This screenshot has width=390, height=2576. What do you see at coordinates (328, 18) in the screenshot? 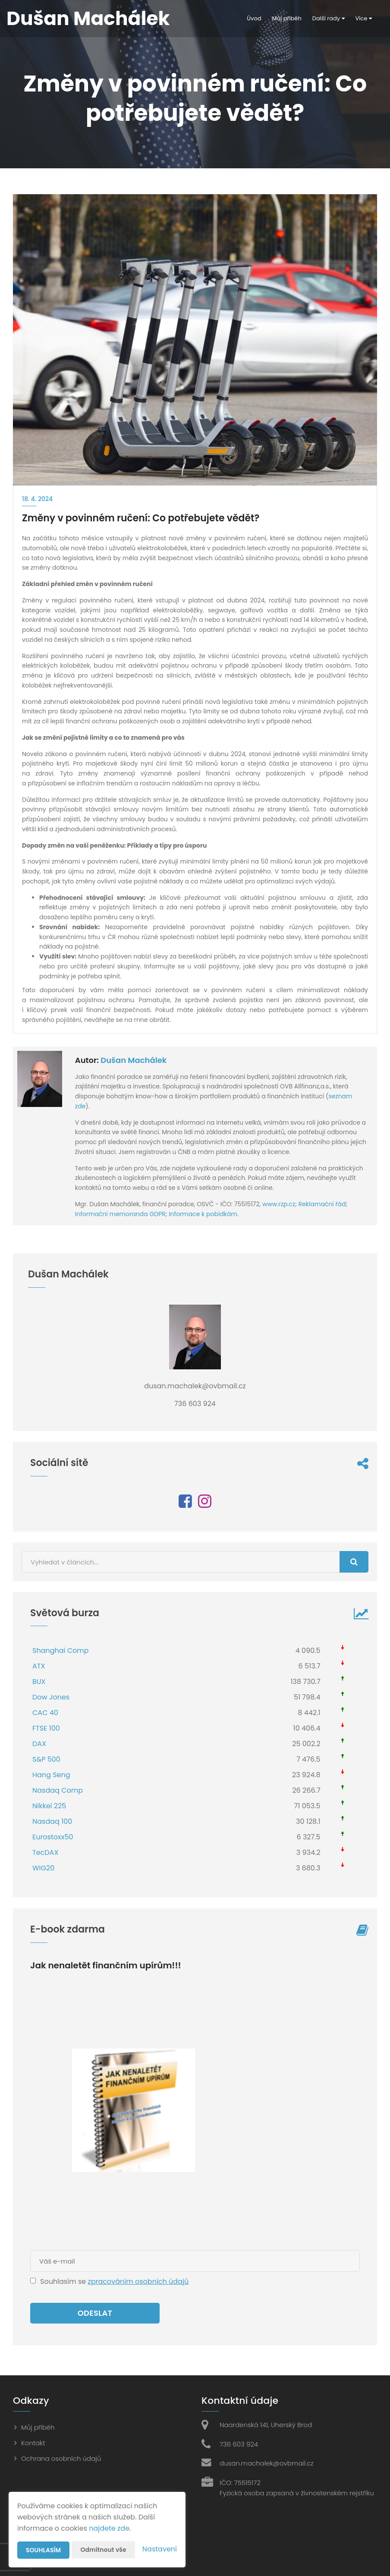
I see `Další rady` at bounding box center [328, 18].